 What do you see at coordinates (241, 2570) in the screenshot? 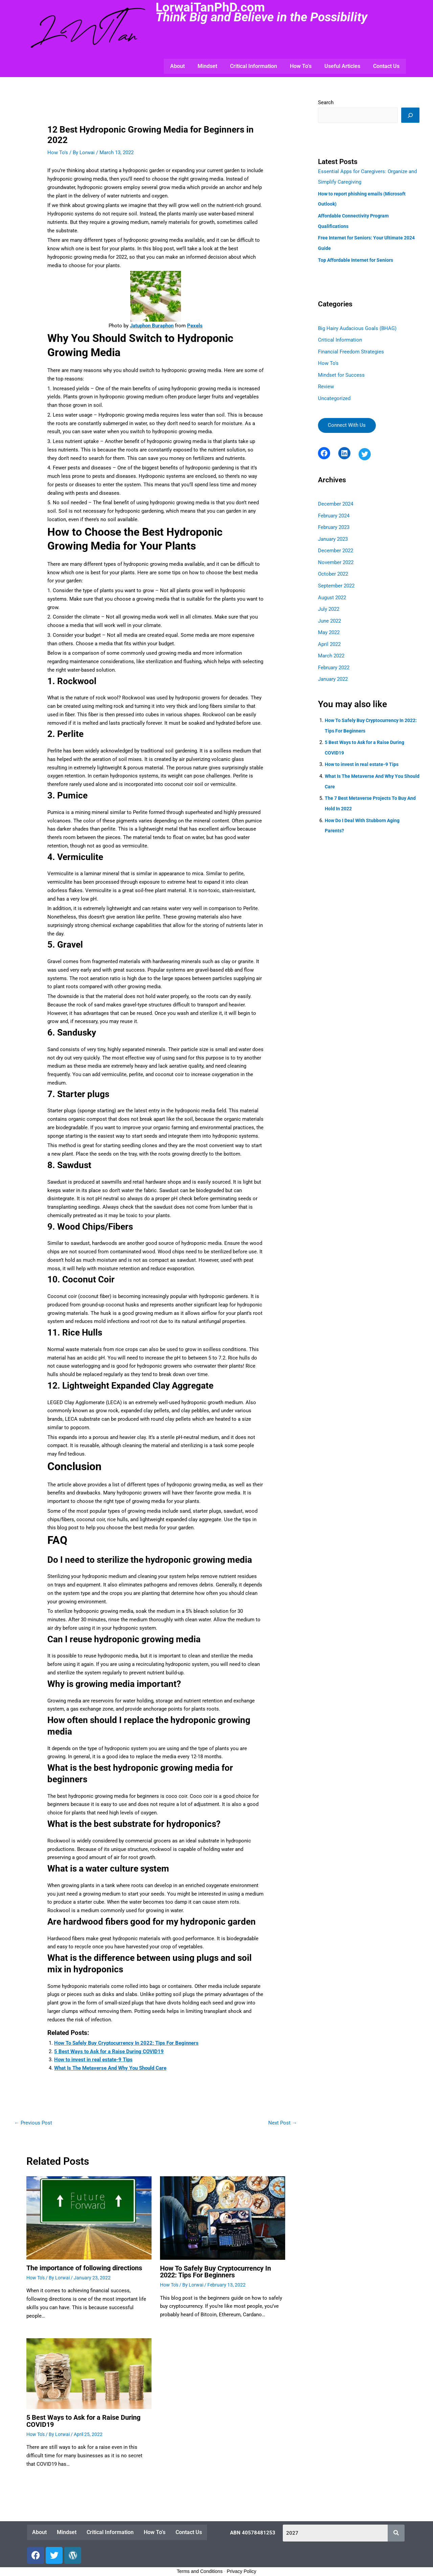
I see `Privacy Policy` at bounding box center [241, 2570].